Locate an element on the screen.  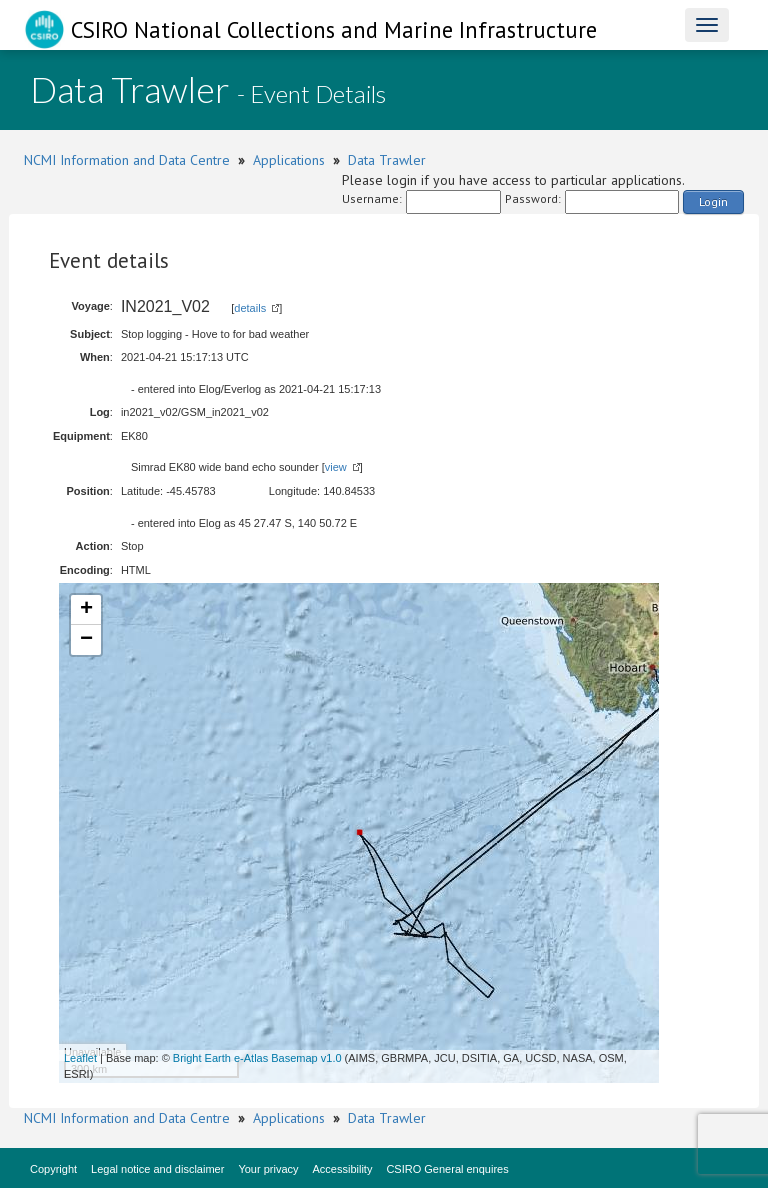
− [button] is located at coordinates (86, 640).